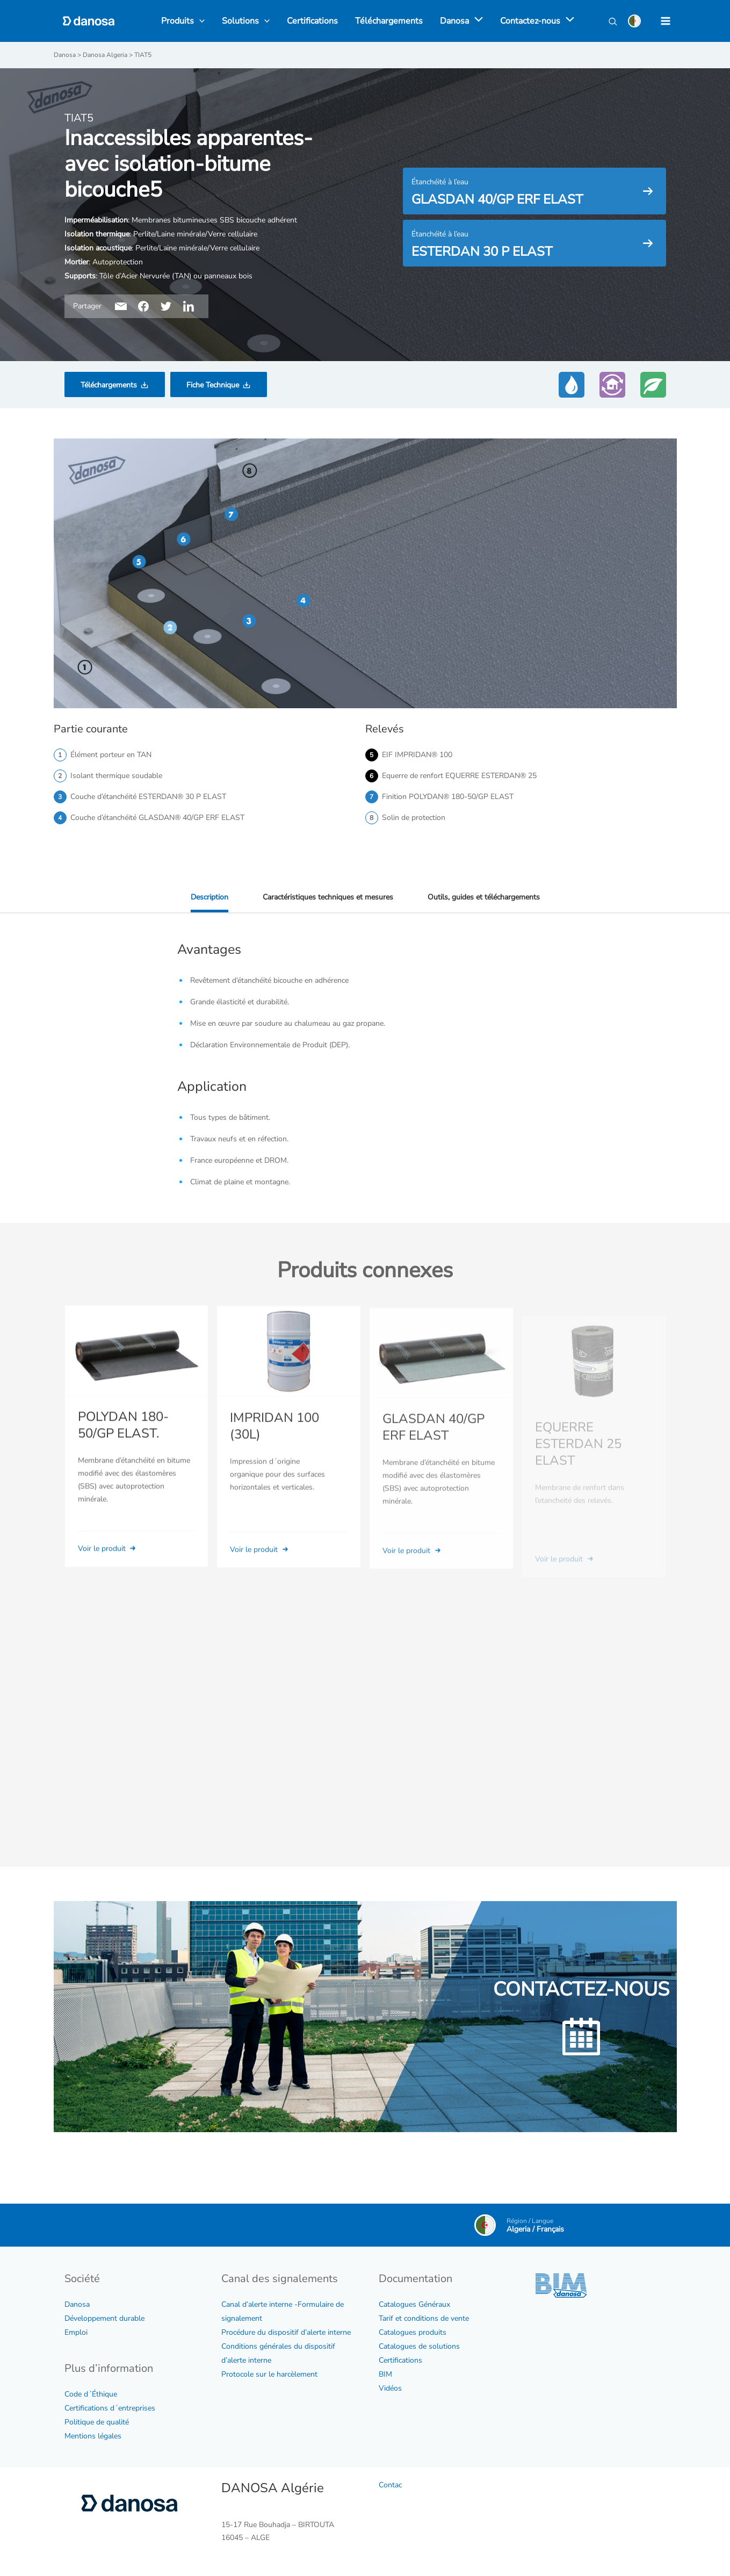 This screenshot has height=2576, width=730. Describe the element at coordinates (269, 2374) in the screenshot. I see `Protocole sur le harcèlement` at that location.